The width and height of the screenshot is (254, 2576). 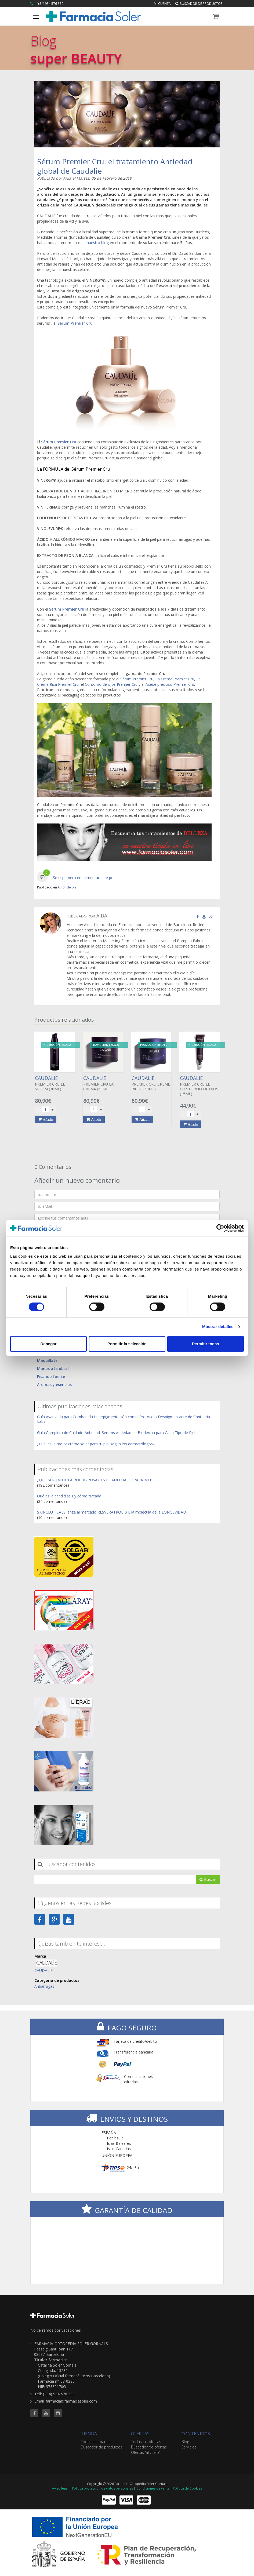 I want to click on Sérum Premier Cru, so click(x=75, y=323).